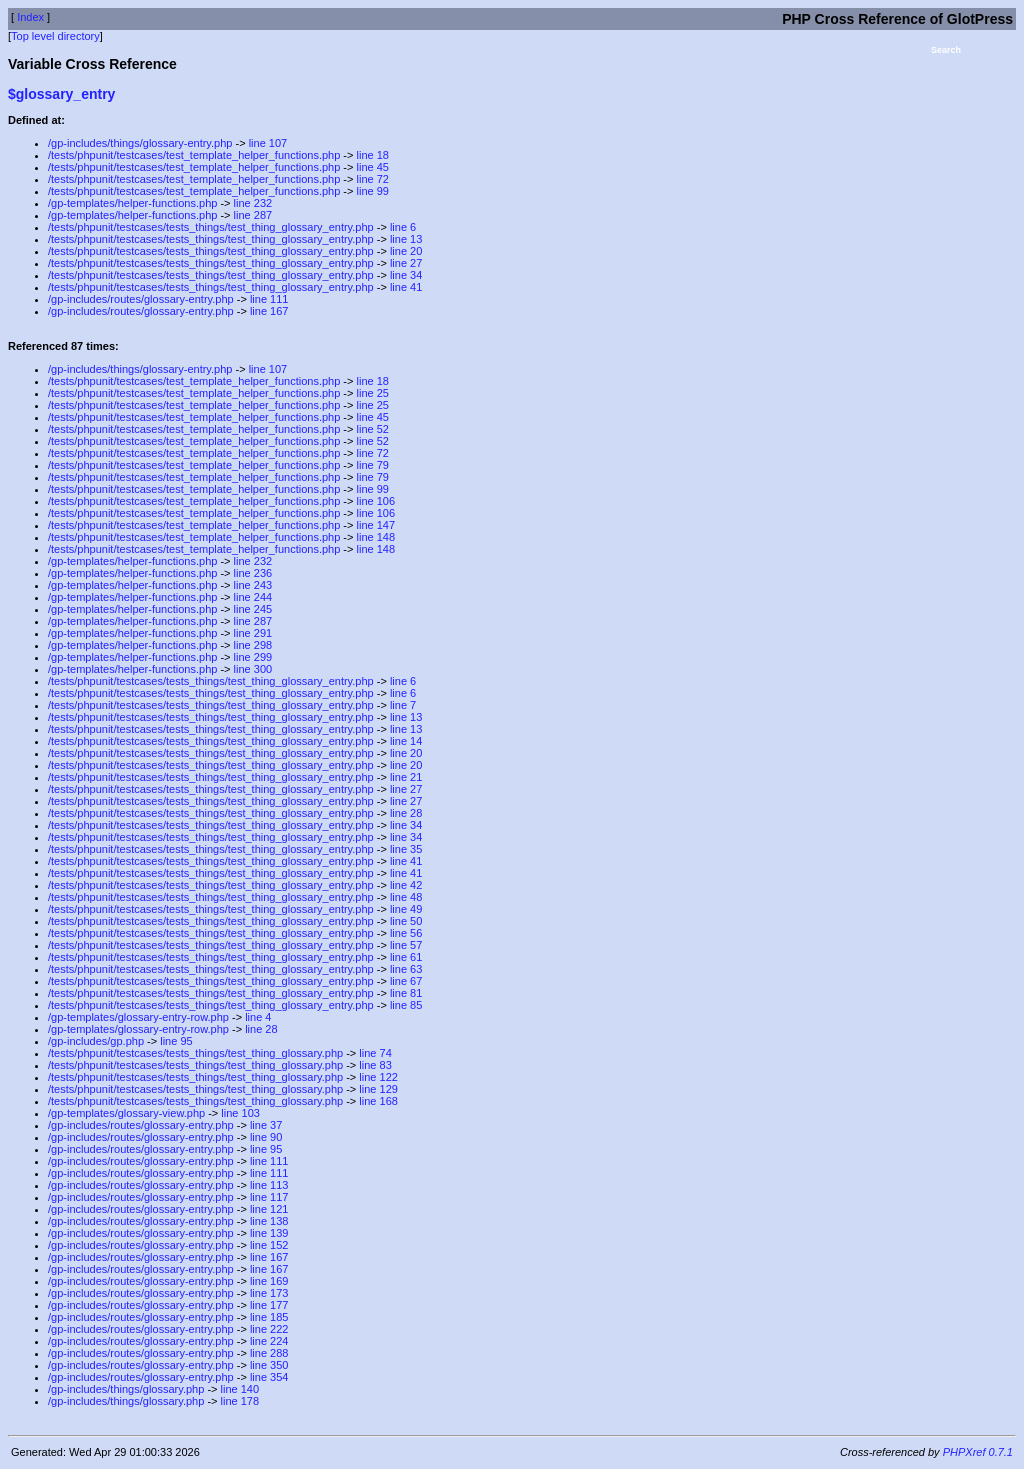 The width and height of the screenshot is (1024, 1469). I want to click on line 288, so click(269, 1353).